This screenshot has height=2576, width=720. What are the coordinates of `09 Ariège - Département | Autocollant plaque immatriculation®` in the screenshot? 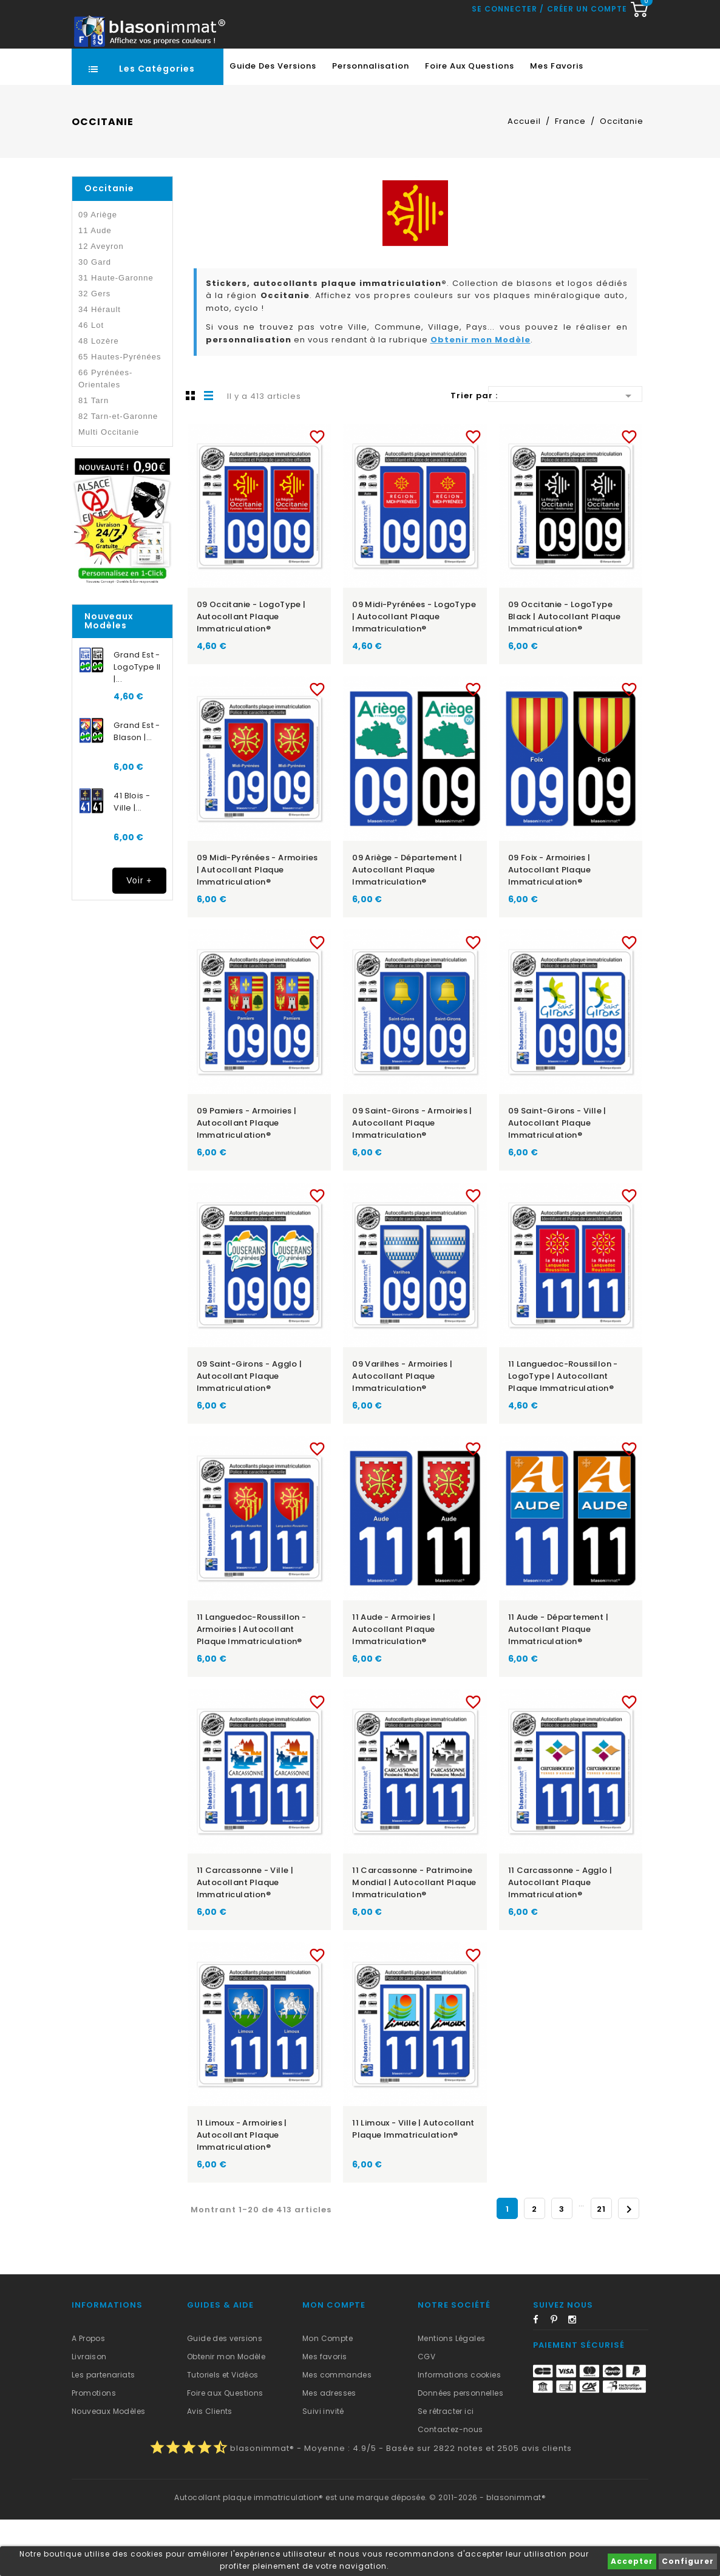 It's located at (407, 926).